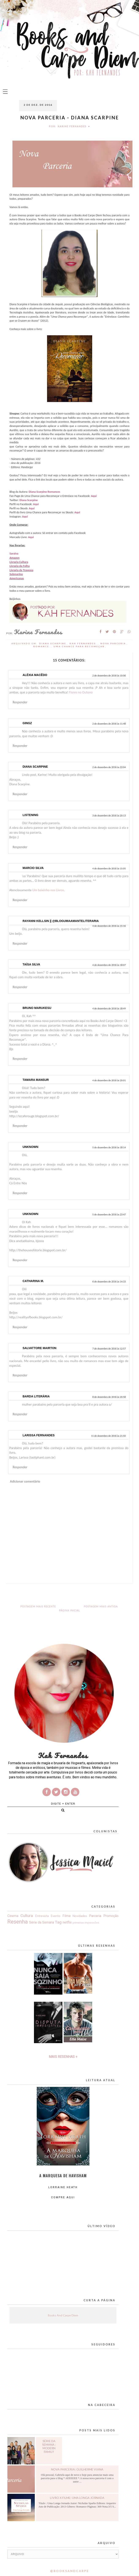  Describe the element at coordinates (45, 492) in the screenshot. I see `Diana Scarpine Romances` at that location.